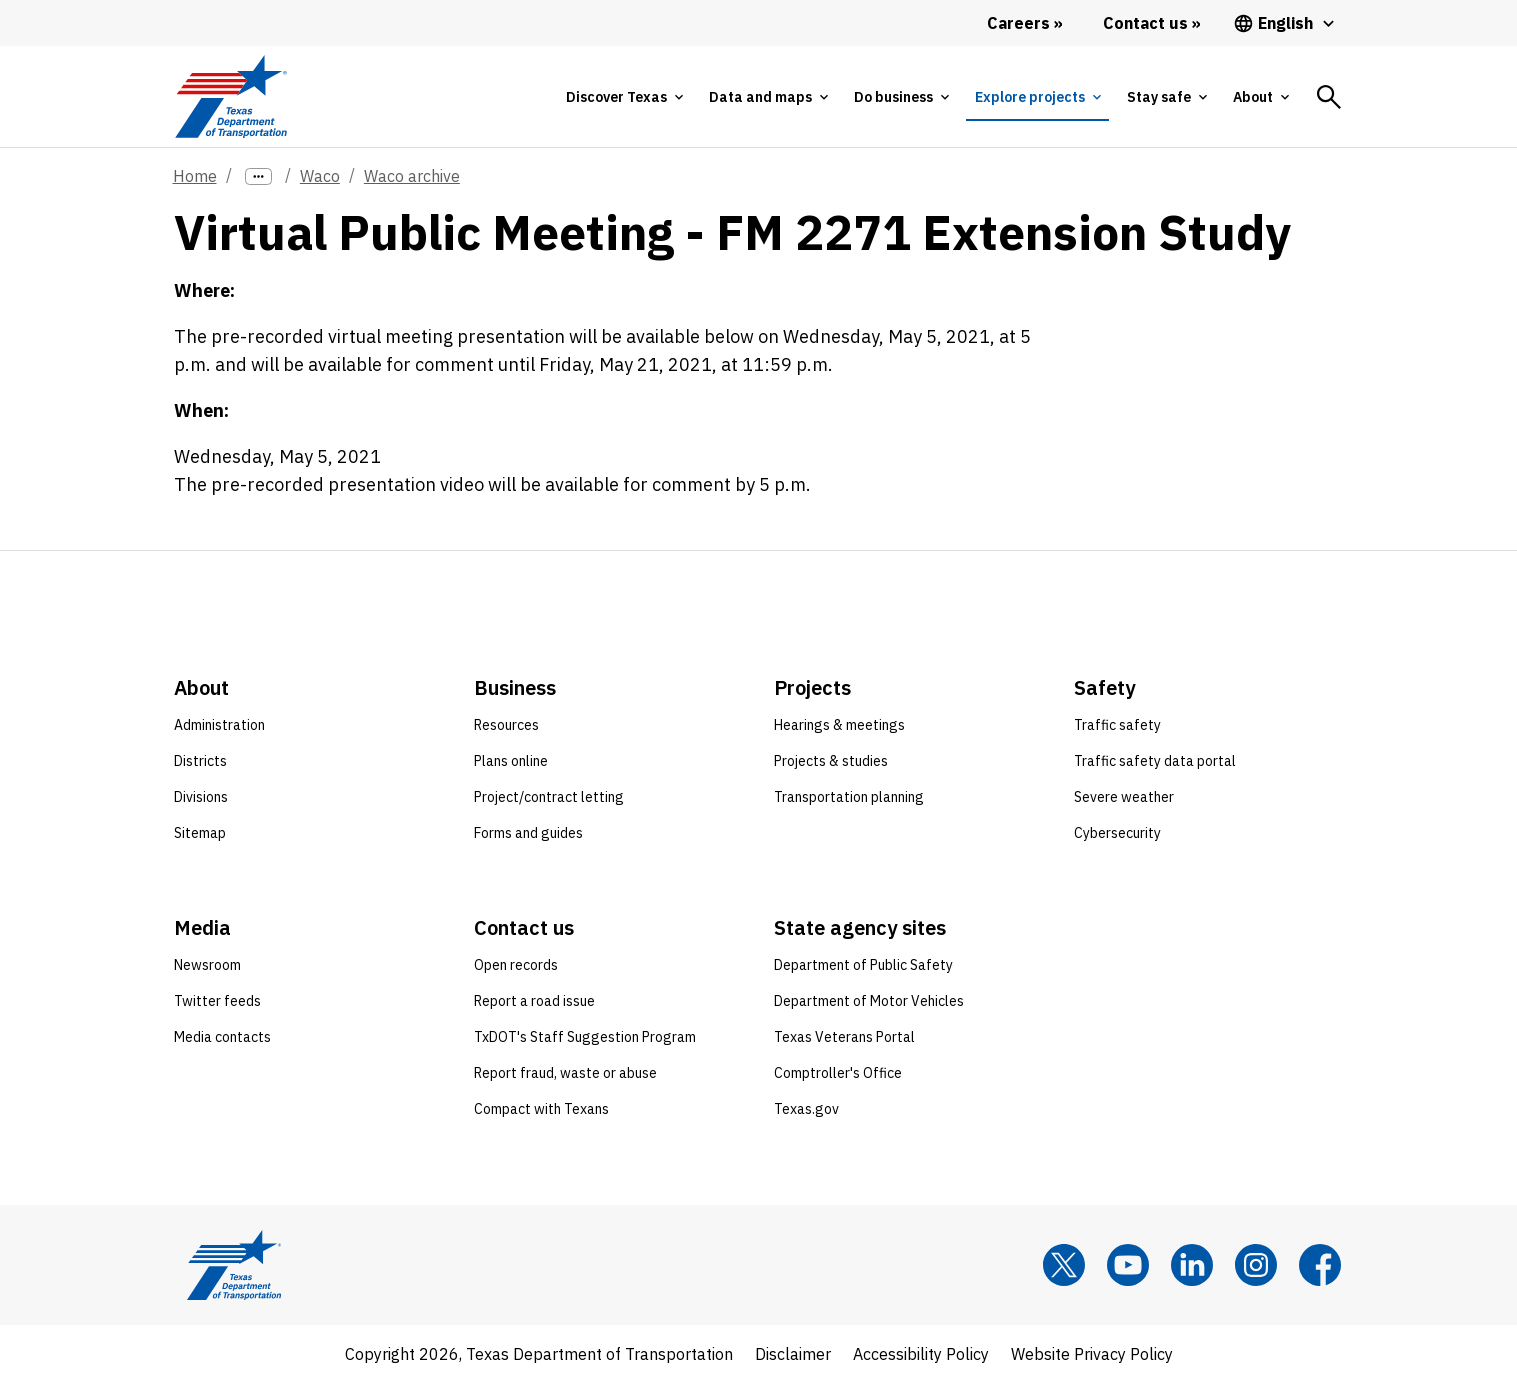 Image resolution: width=1517 pixels, height=1383 pixels. What do you see at coordinates (200, 833) in the screenshot?
I see `Sitemap` at bounding box center [200, 833].